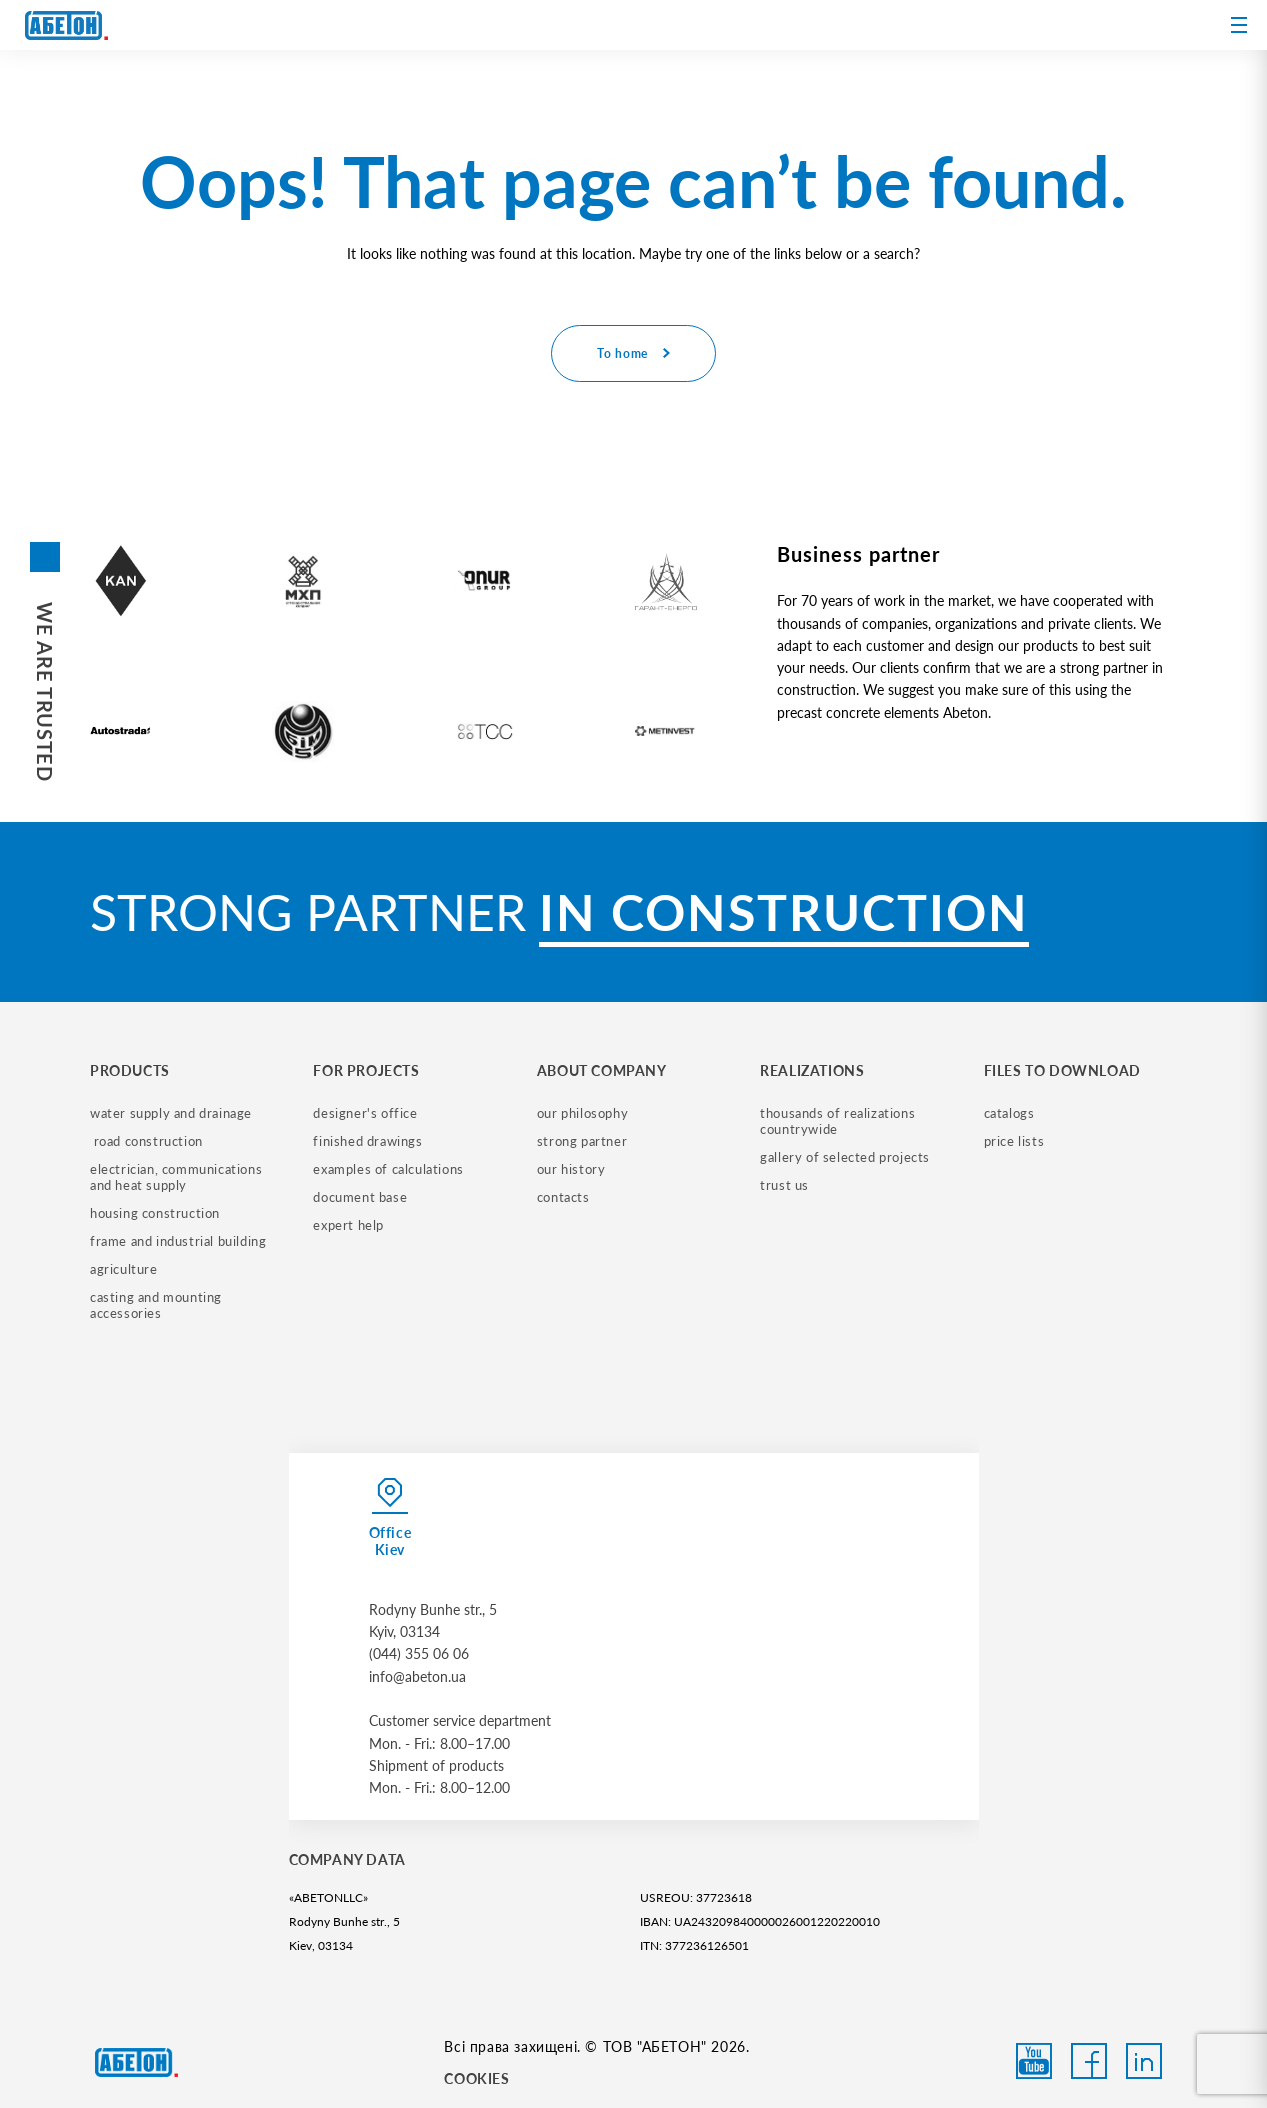 Image resolution: width=1267 pixels, height=2108 pixels. What do you see at coordinates (571, 1169) in the screenshot?
I see `our history` at bounding box center [571, 1169].